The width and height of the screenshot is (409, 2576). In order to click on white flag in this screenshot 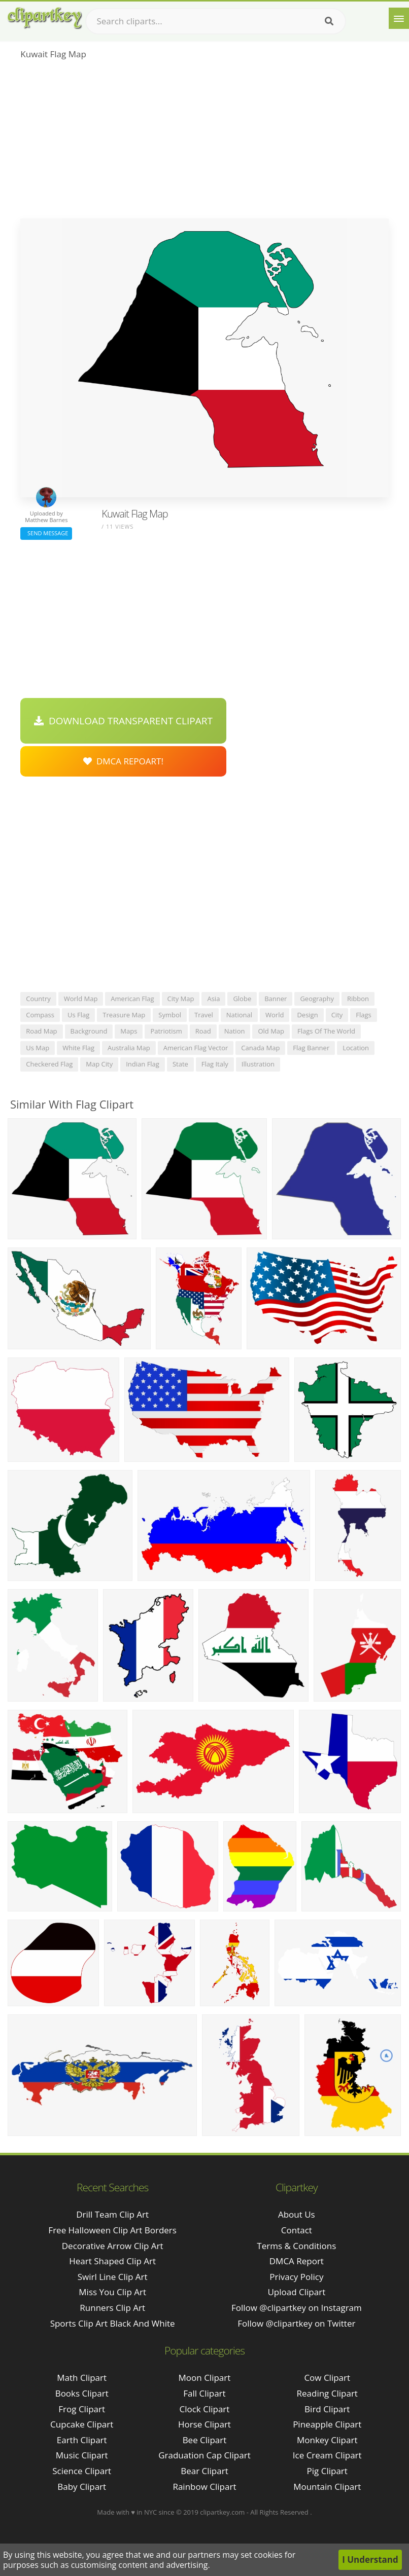, I will do `click(78, 1047)`.